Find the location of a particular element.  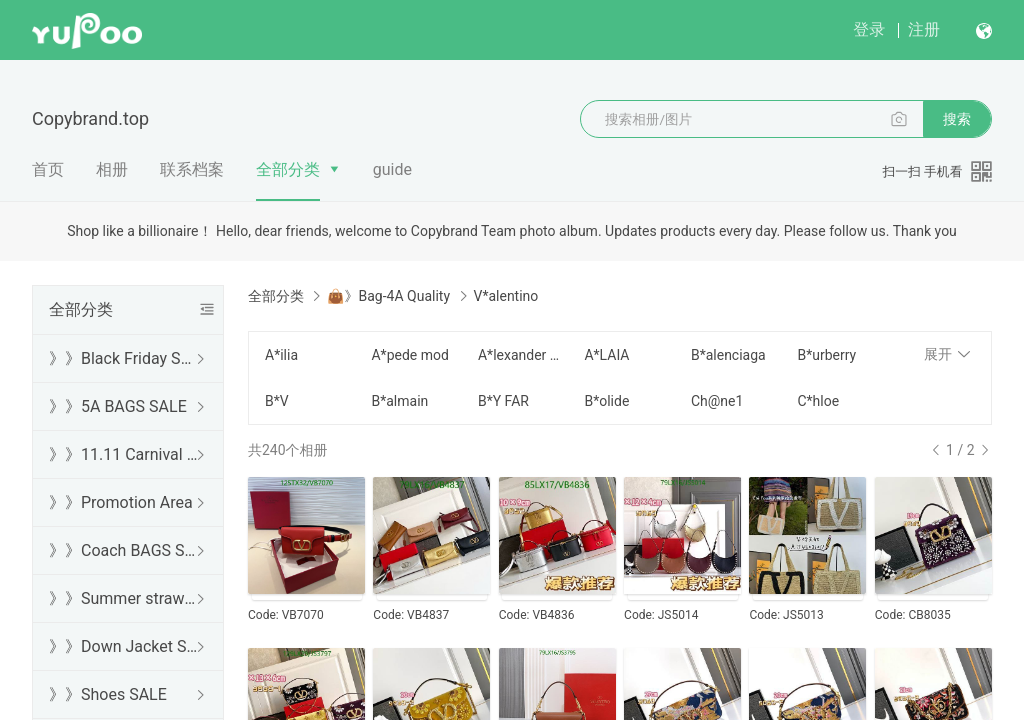

》》Down Jacket SALE is located at coordinates (124, 646).